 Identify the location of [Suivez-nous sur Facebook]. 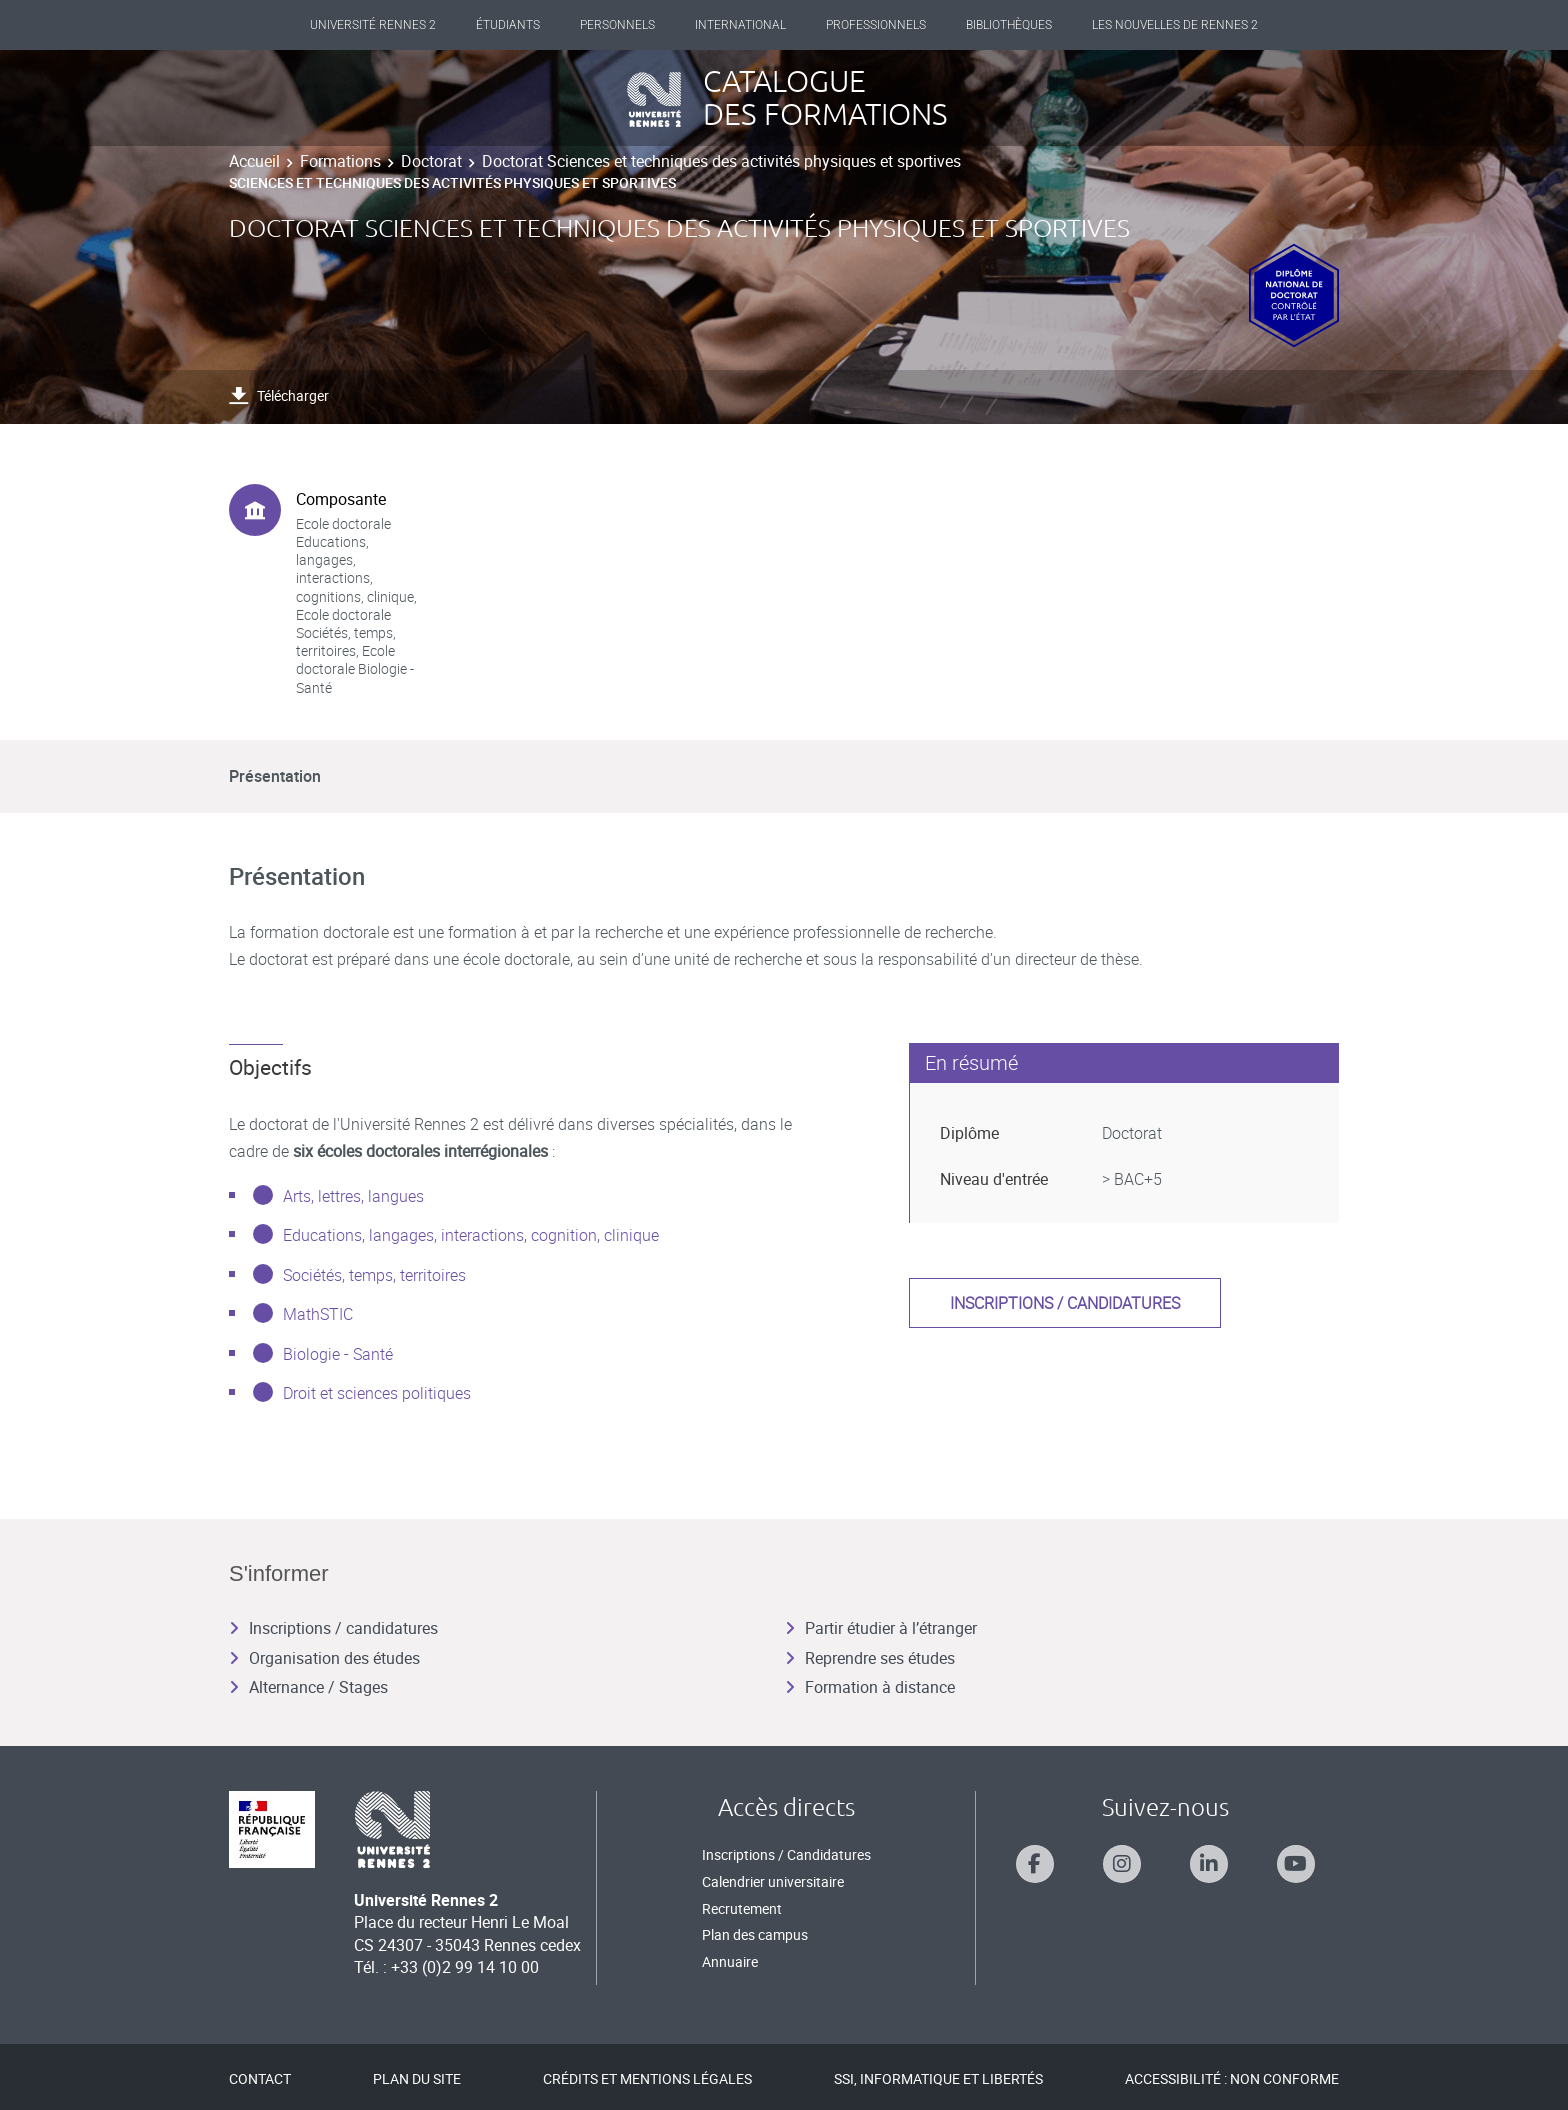
(1035, 1864).